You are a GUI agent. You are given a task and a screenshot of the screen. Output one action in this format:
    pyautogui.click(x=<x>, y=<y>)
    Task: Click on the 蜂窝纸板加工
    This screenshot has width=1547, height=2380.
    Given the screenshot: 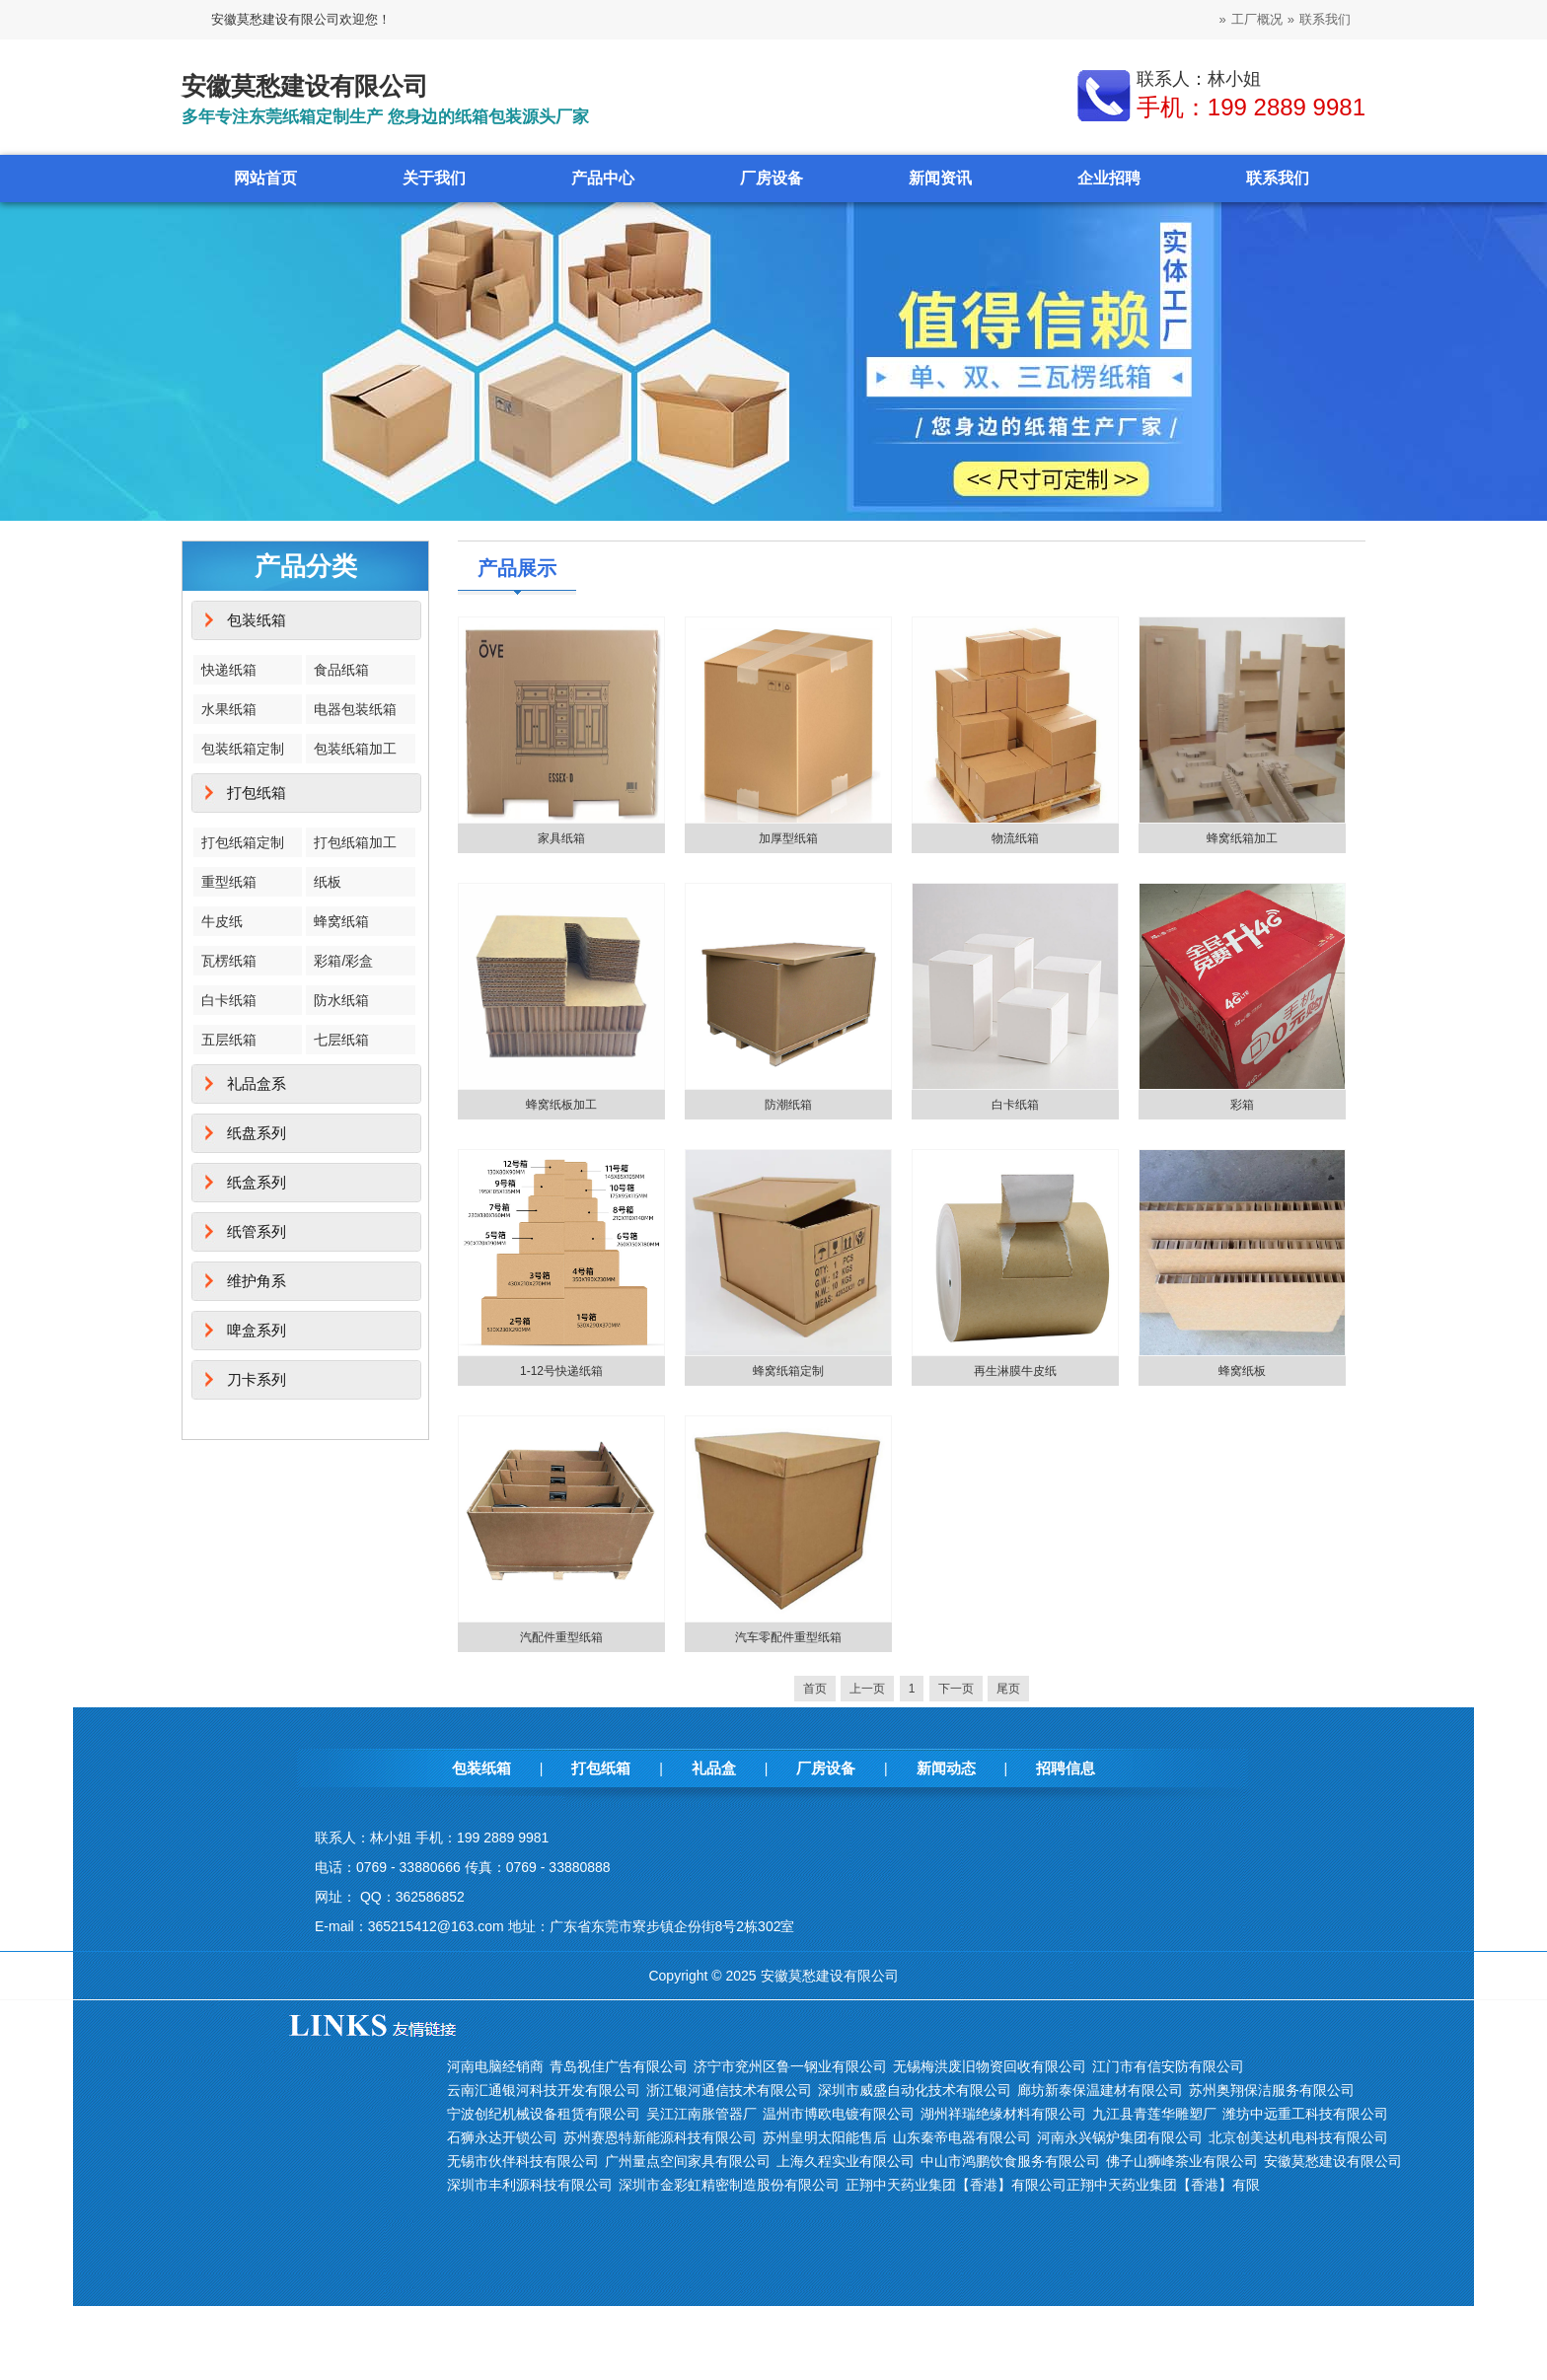 What is the action you would take?
    pyautogui.click(x=561, y=1105)
    